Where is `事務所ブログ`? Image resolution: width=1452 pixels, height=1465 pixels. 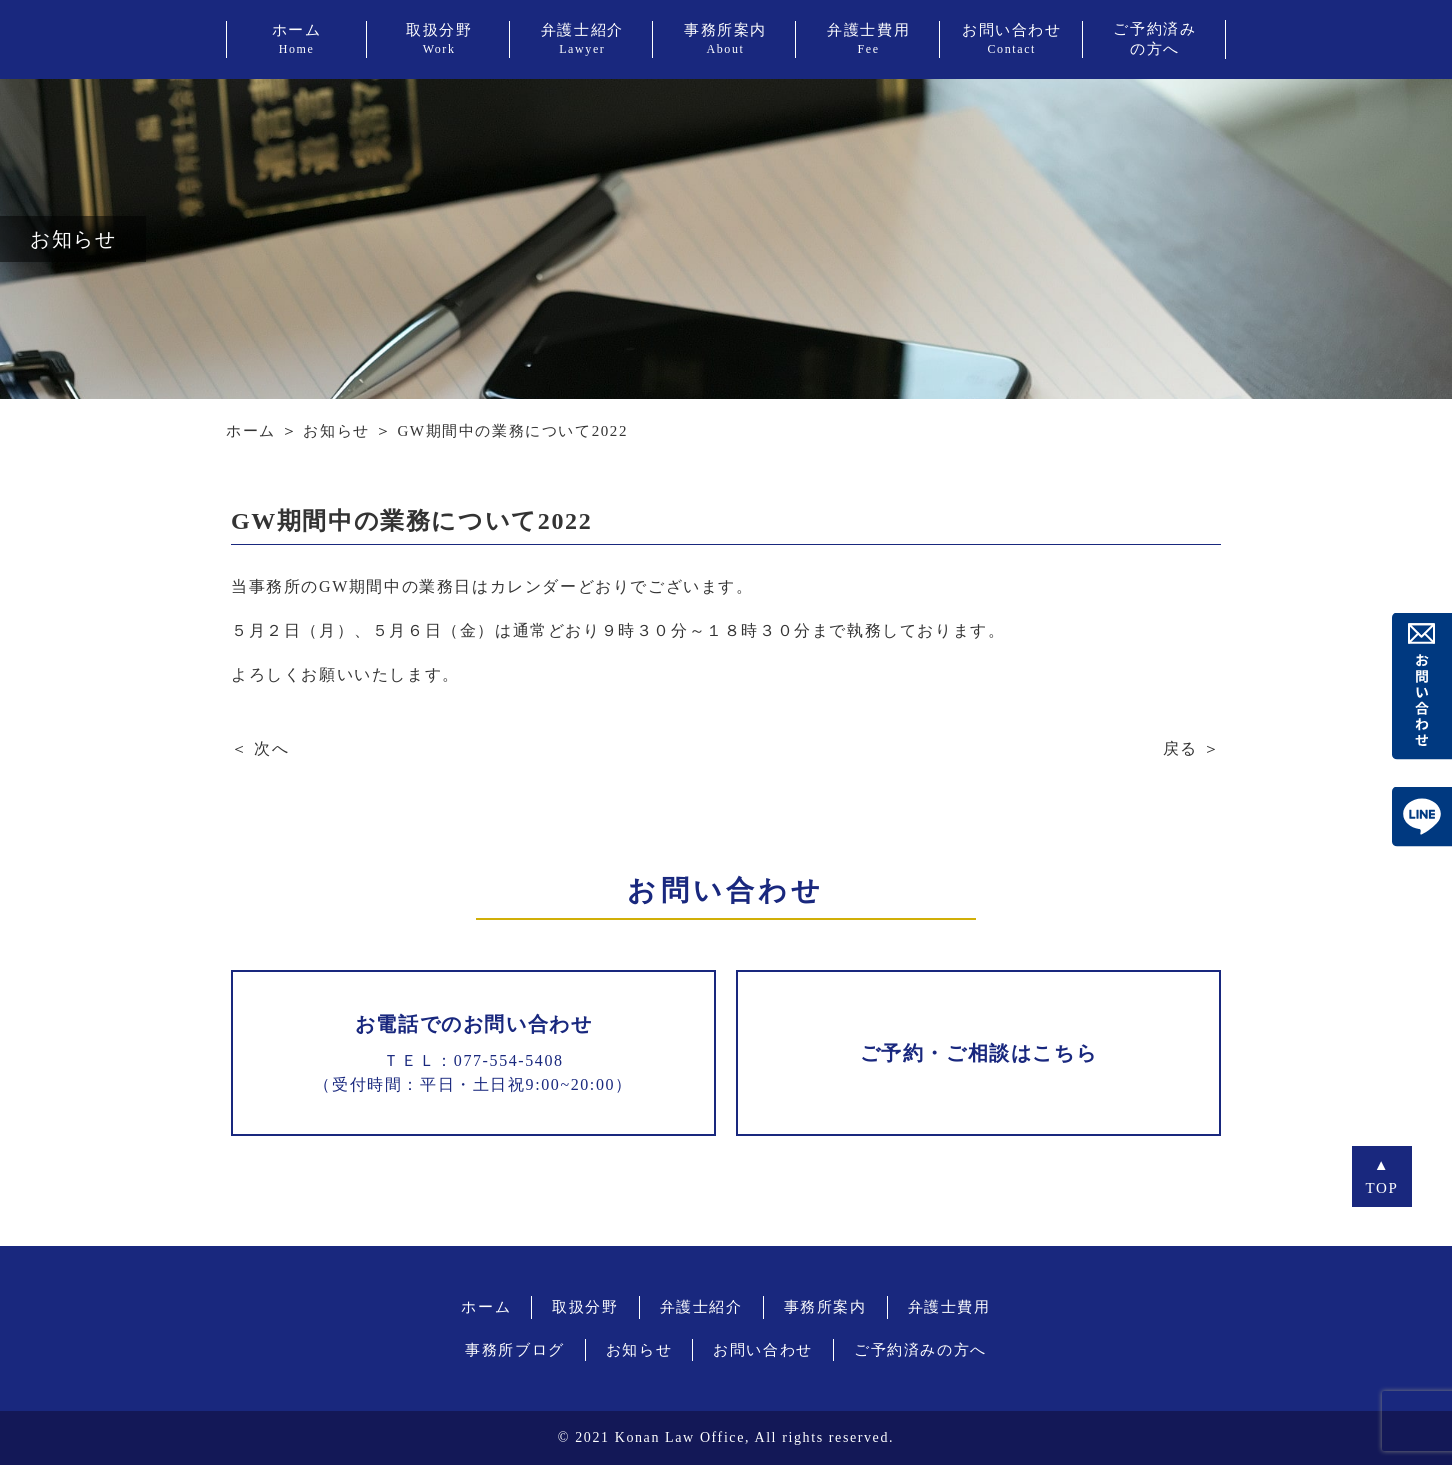 事務所ブログ is located at coordinates (515, 1350).